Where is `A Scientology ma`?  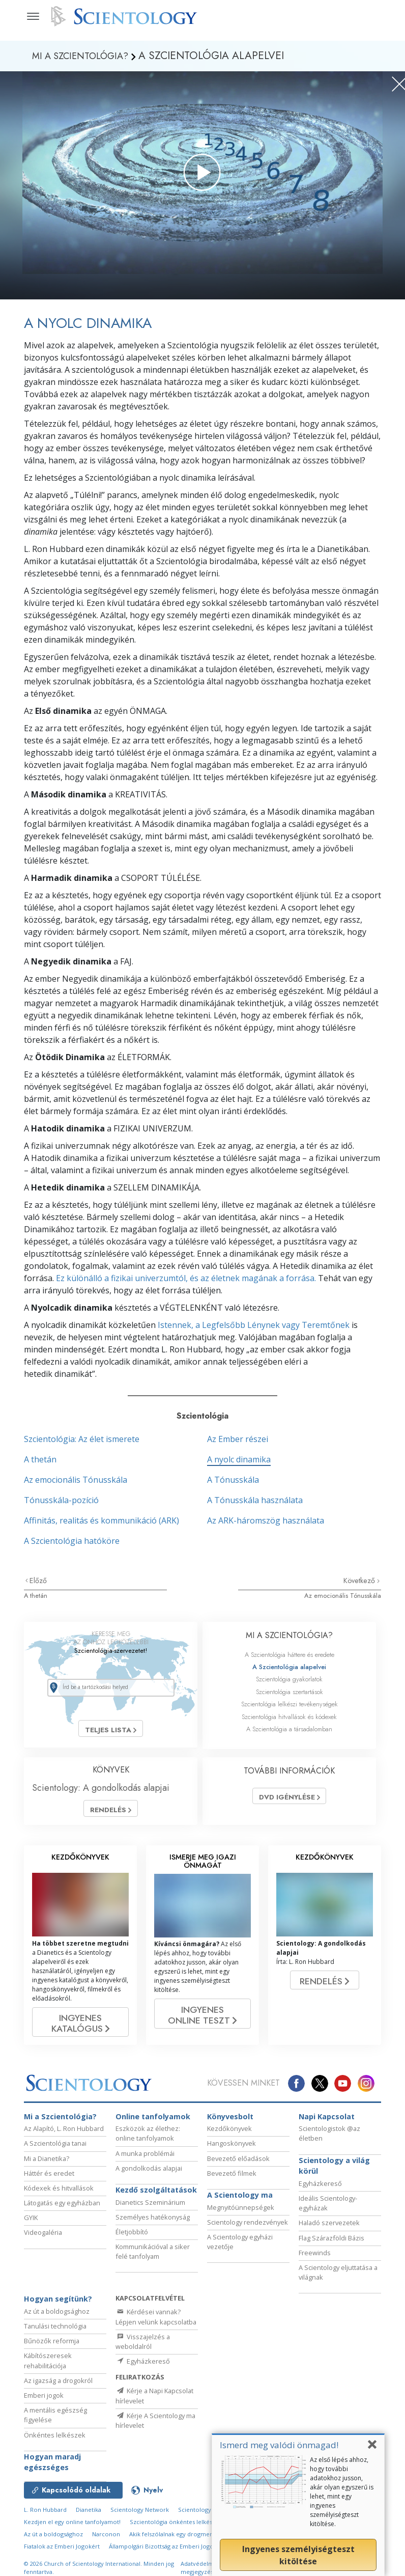
A Scientology ma is located at coordinates (240, 2199).